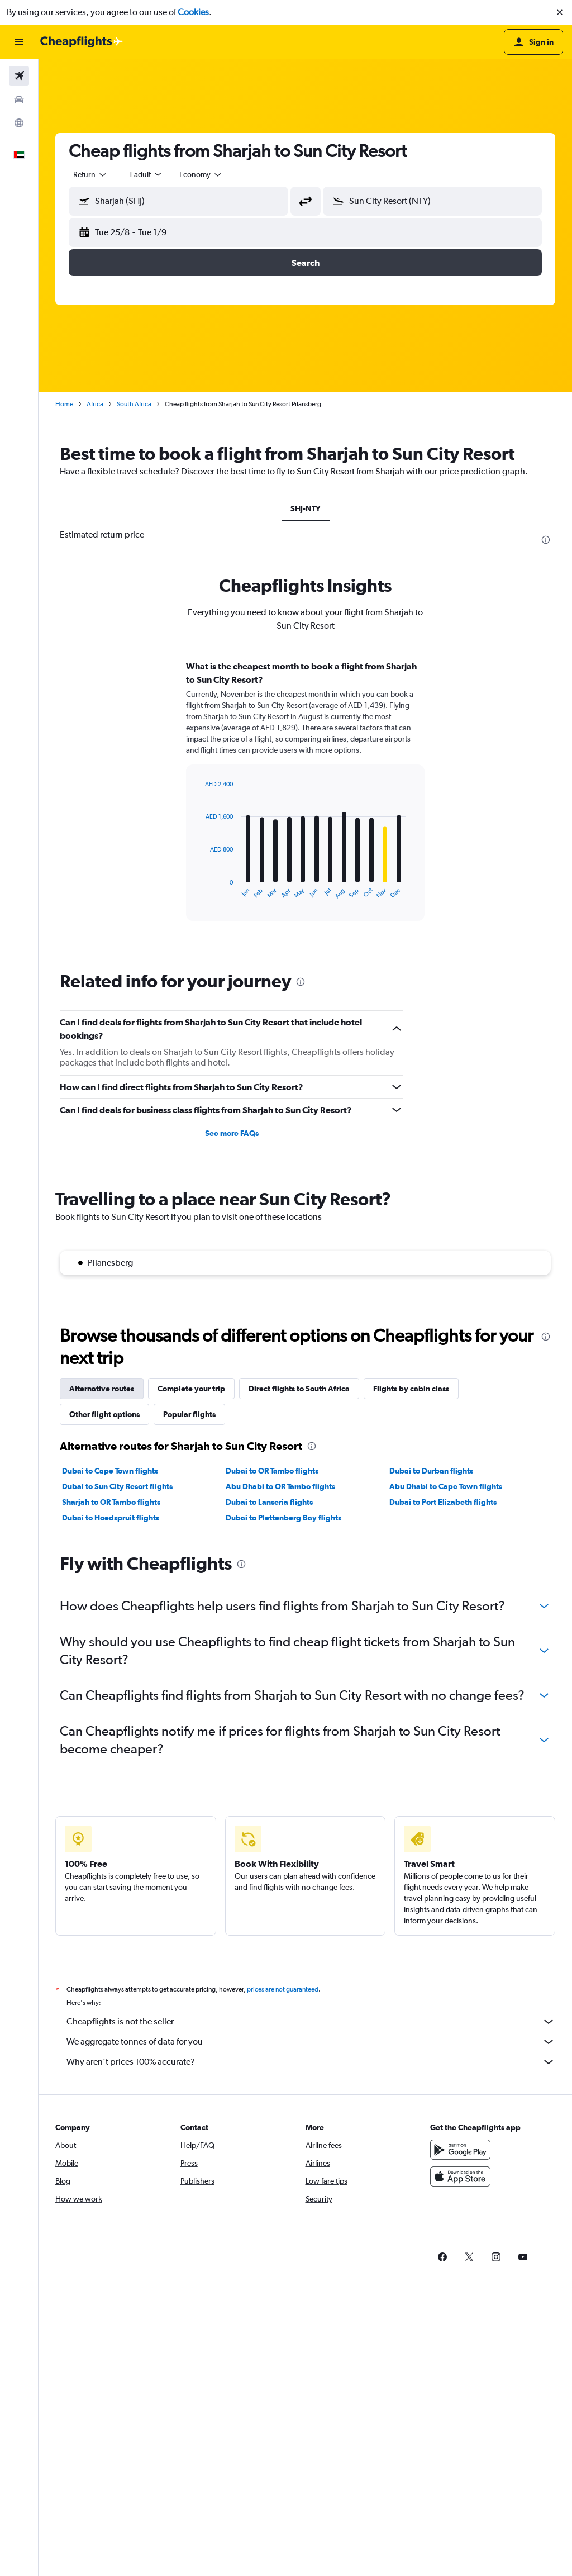 The width and height of the screenshot is (572, 2576). I want to click on Flights by cabin class [tab], so click(411, 1388).